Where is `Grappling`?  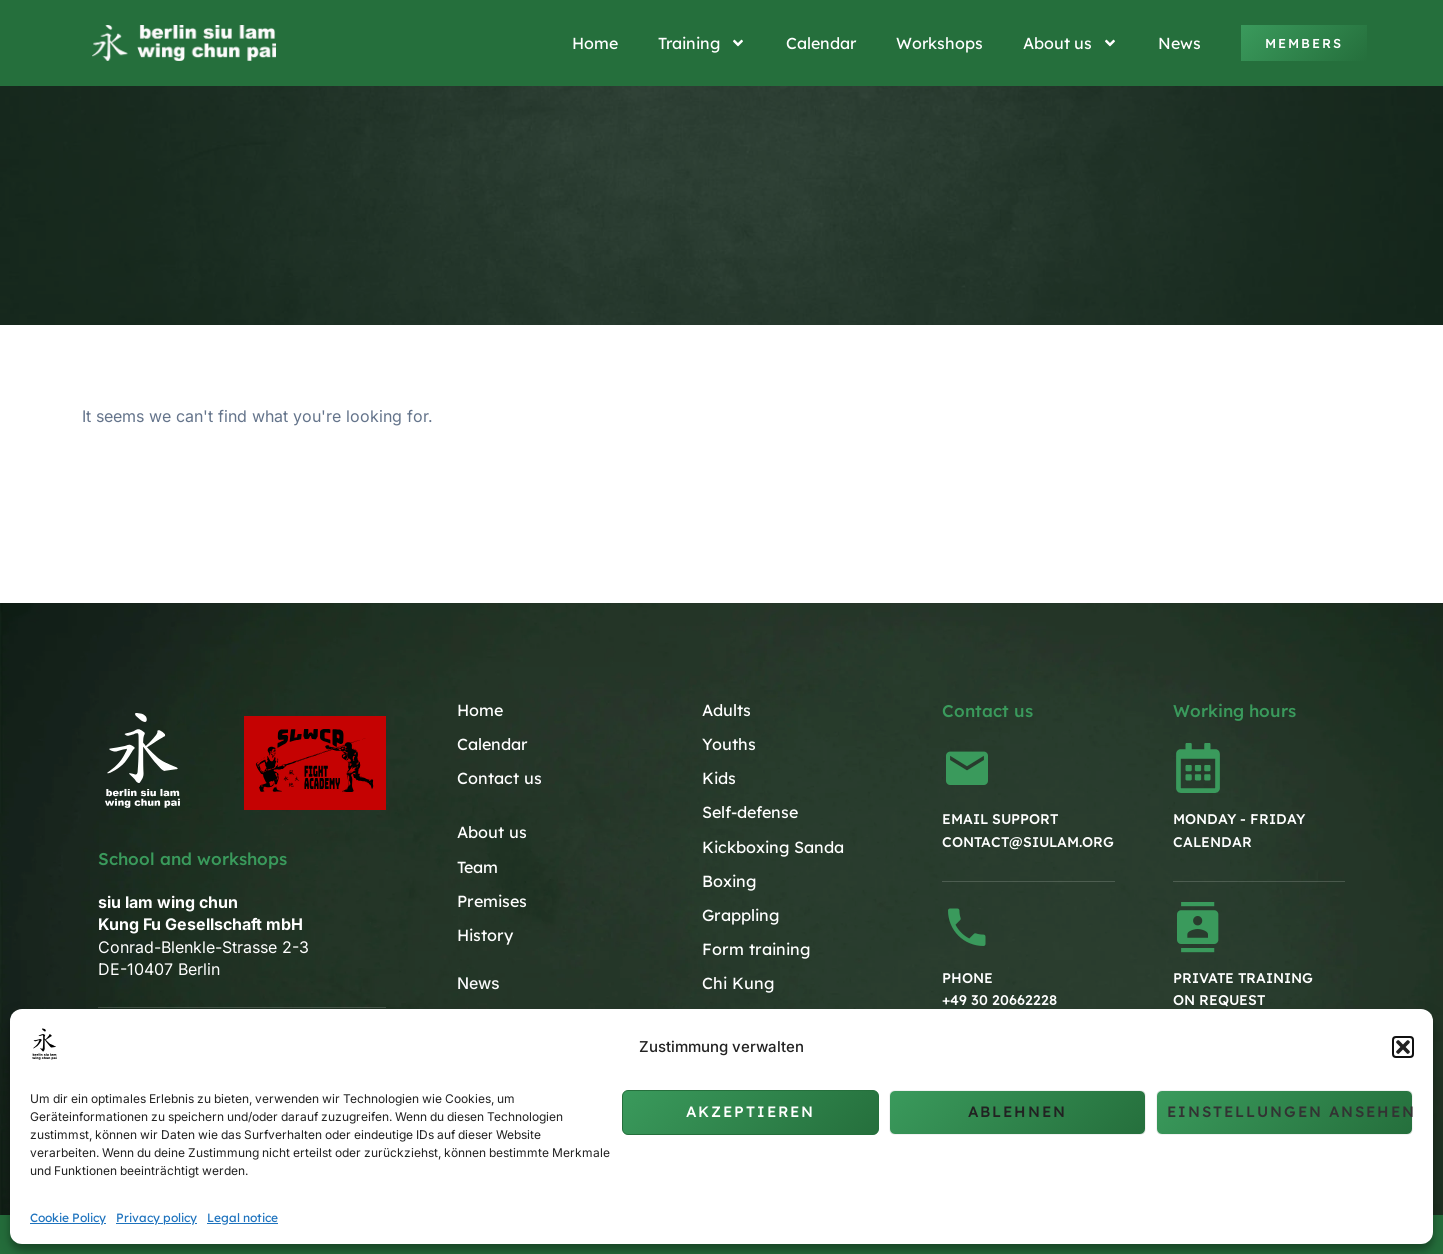 Grappling is located at coordinates (740, 914).